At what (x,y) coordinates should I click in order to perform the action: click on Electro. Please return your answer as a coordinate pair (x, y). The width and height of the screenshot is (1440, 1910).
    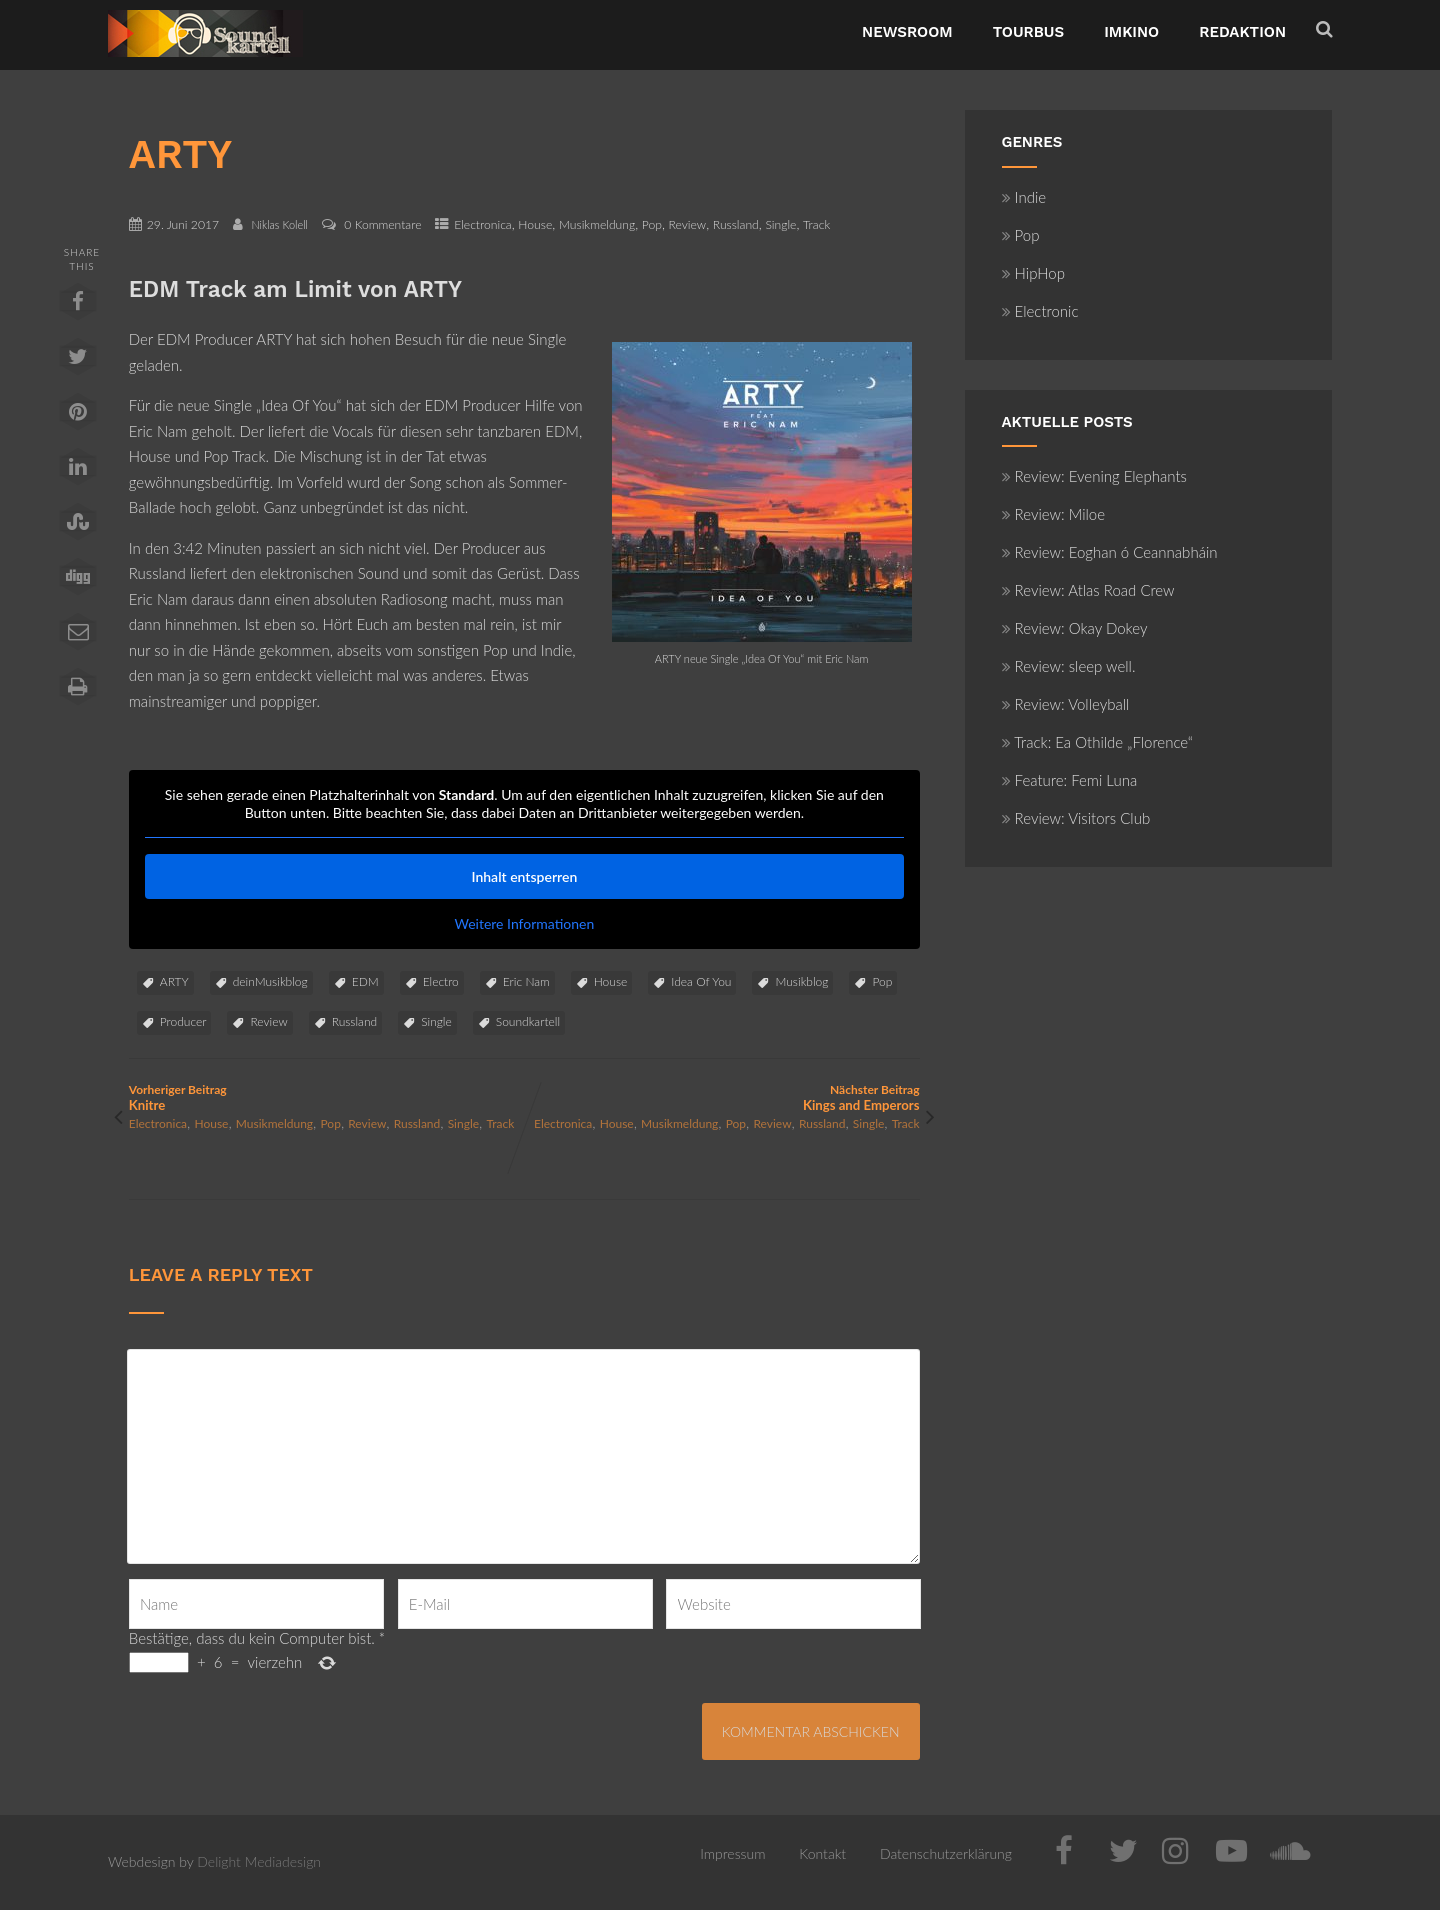
    Looking at the image, I should click on (441, 981).